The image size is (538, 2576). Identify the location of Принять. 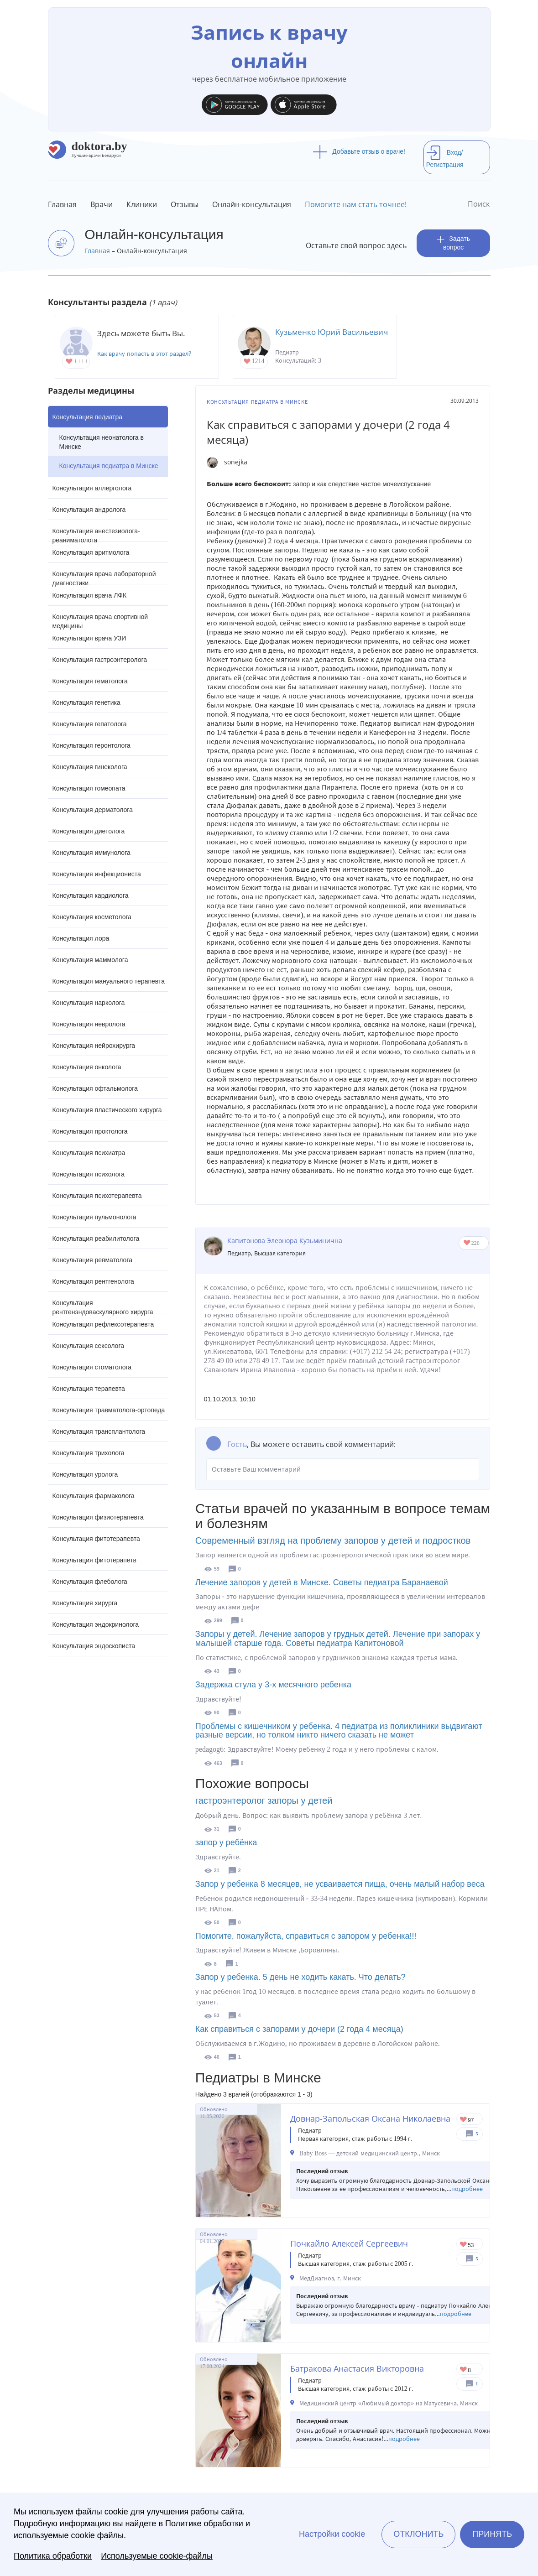
(492, 2534).